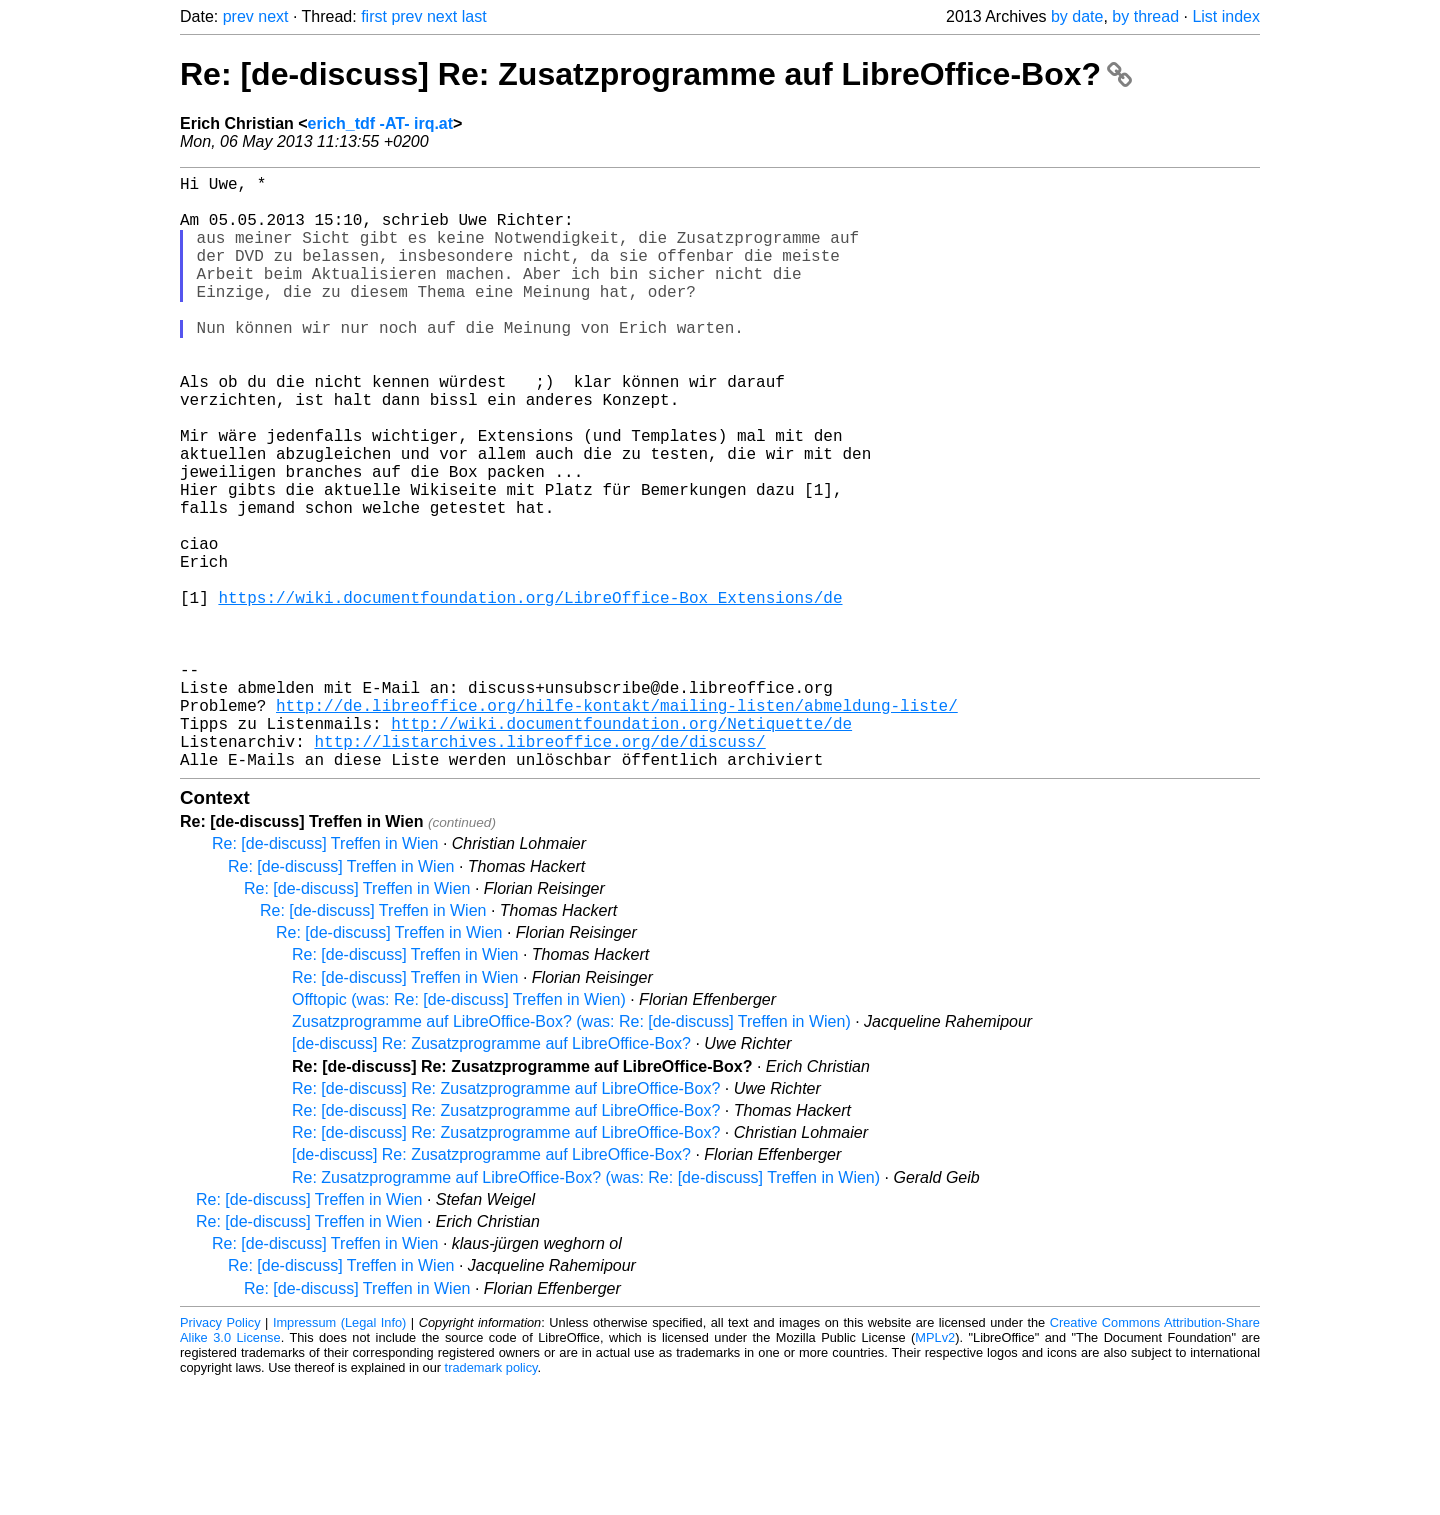 This screenshot has width=1440, height=1515. Describe the element at coordinates (374, 16) in the screenshot. I see `first` at that location.